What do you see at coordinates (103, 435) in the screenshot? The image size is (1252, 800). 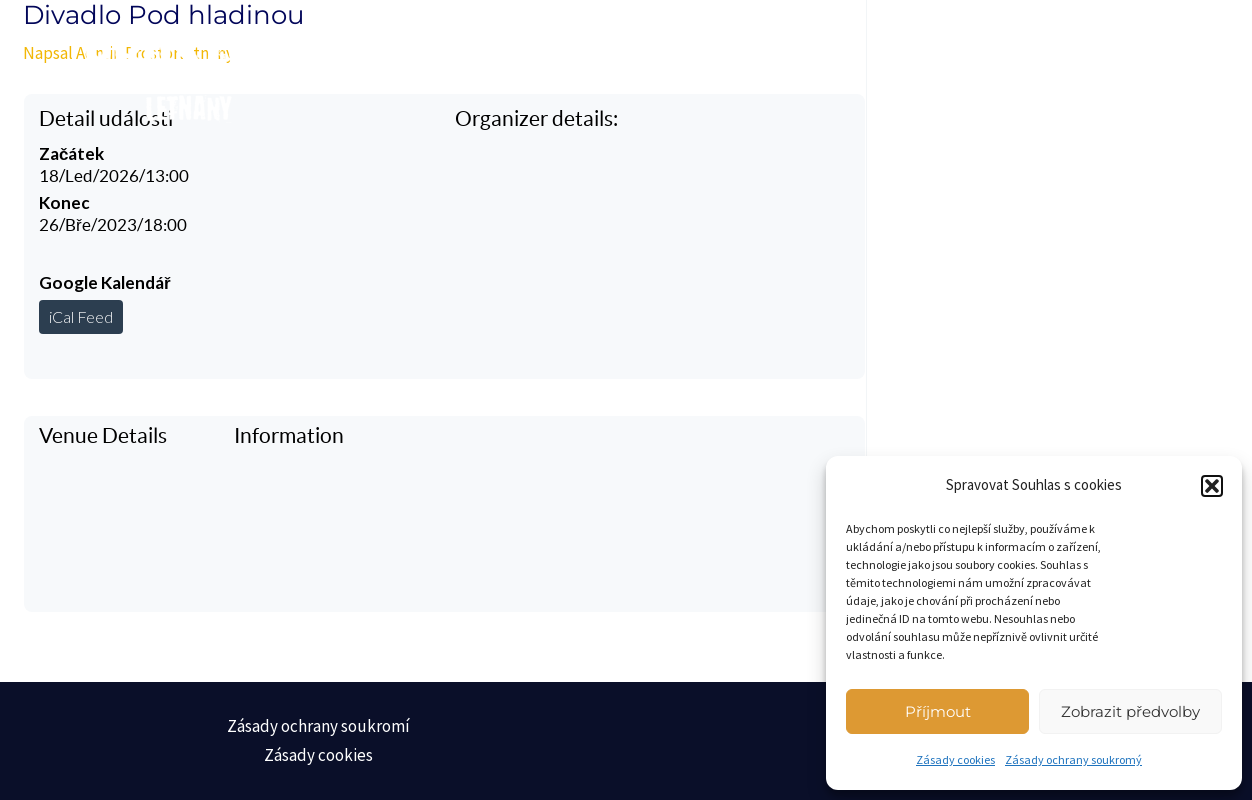 I see `Venue Details` at bounding box center [103, 435].